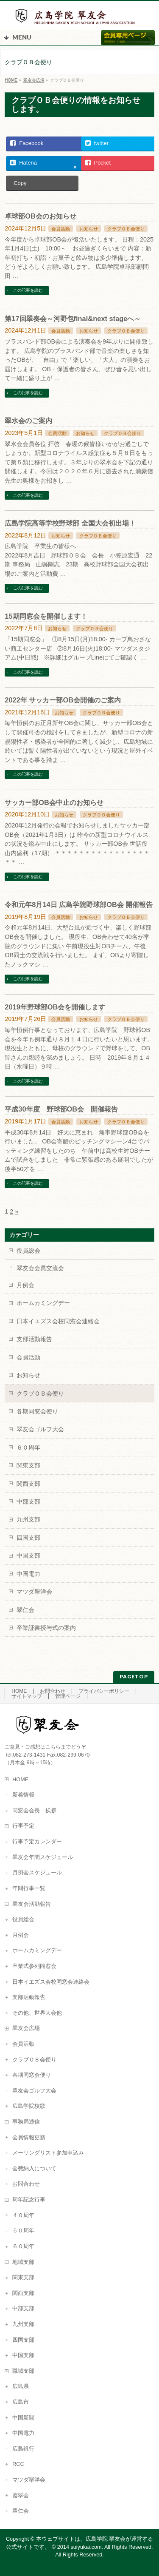 This screenshot has width=159, height=2576. What do you see at coordinates (63, 700) in the screenshot?
I see `2022年 サッカー部OB会開催のご案内` at bounding box center [63, 700].